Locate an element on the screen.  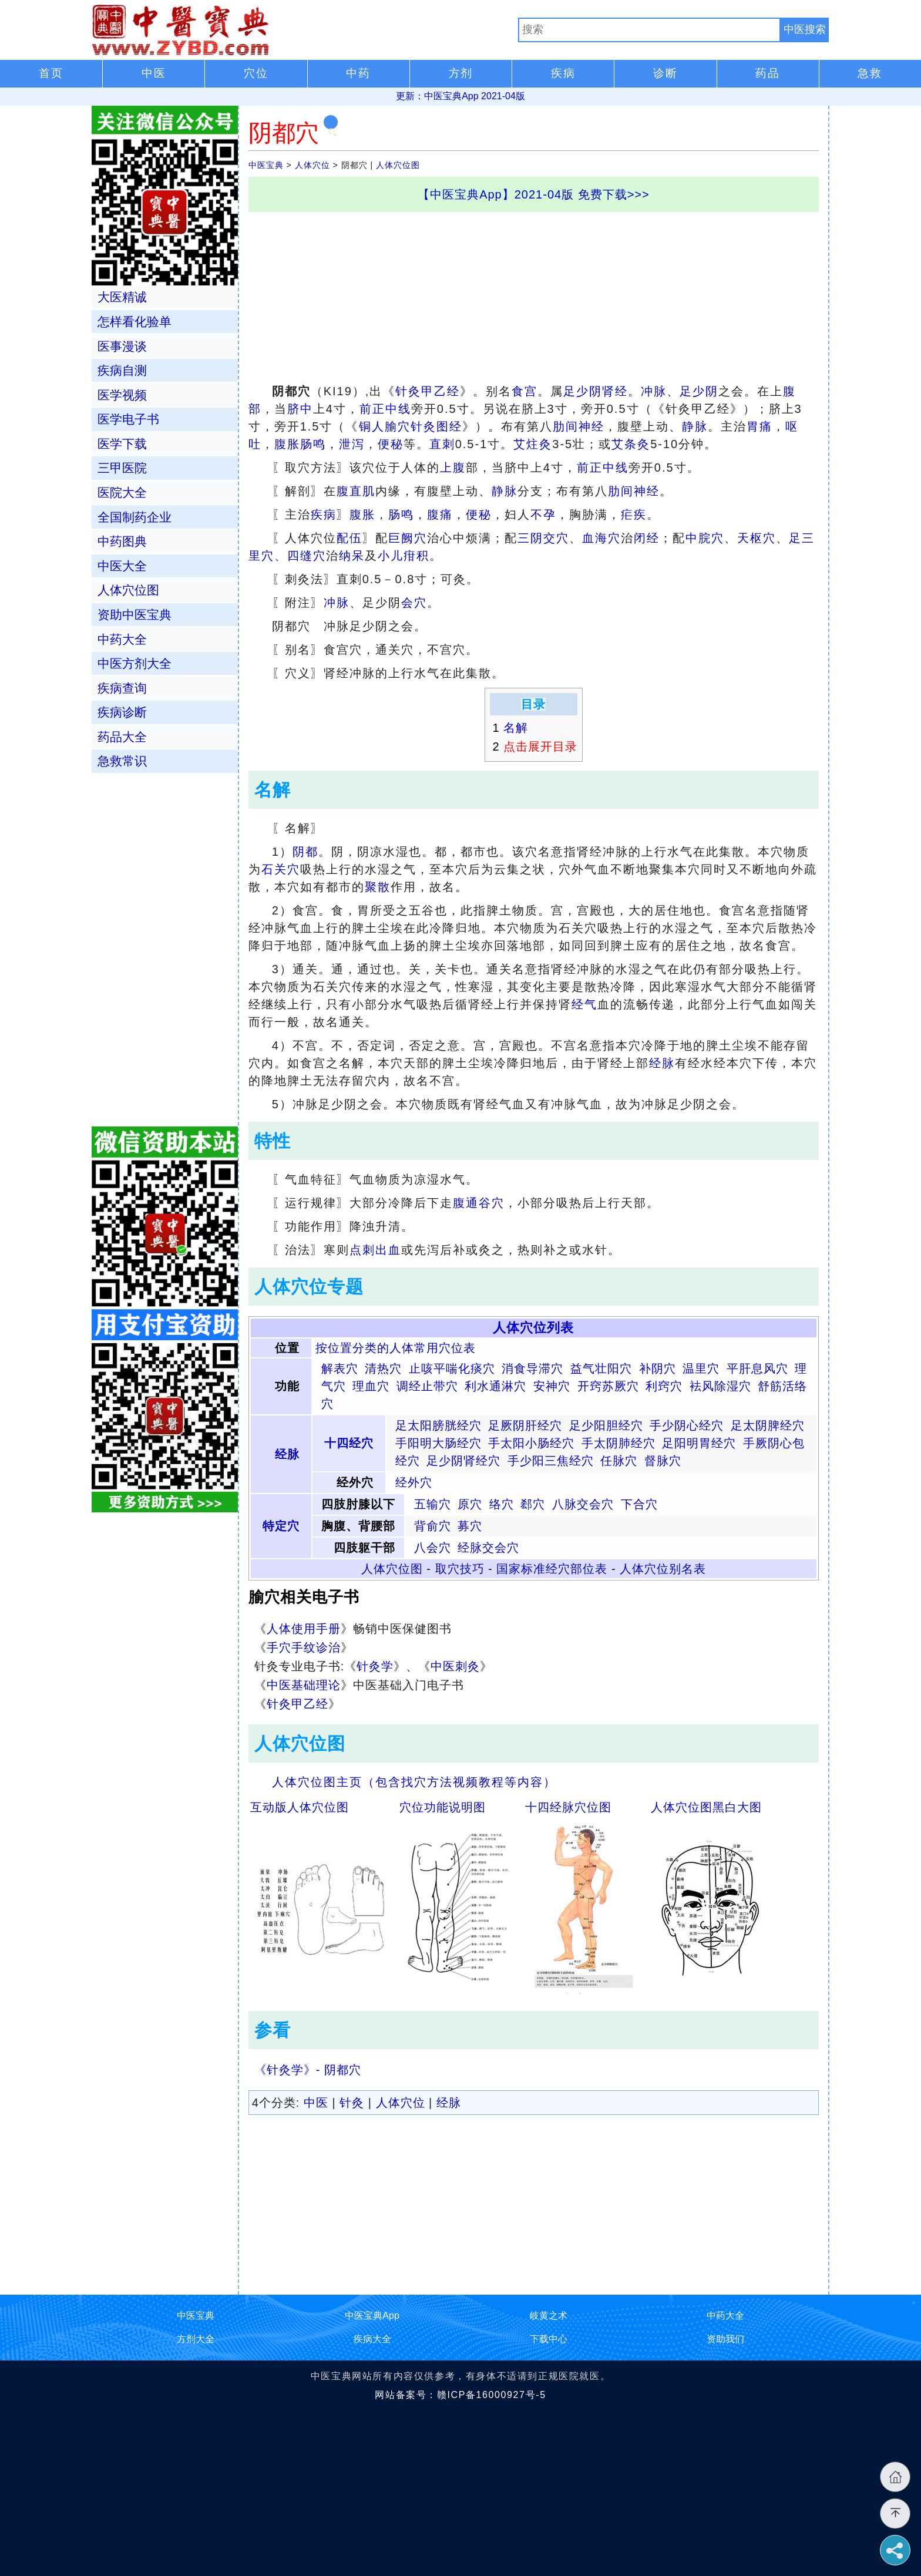
利水通淋穴 is located at coordinates (495, 1386).